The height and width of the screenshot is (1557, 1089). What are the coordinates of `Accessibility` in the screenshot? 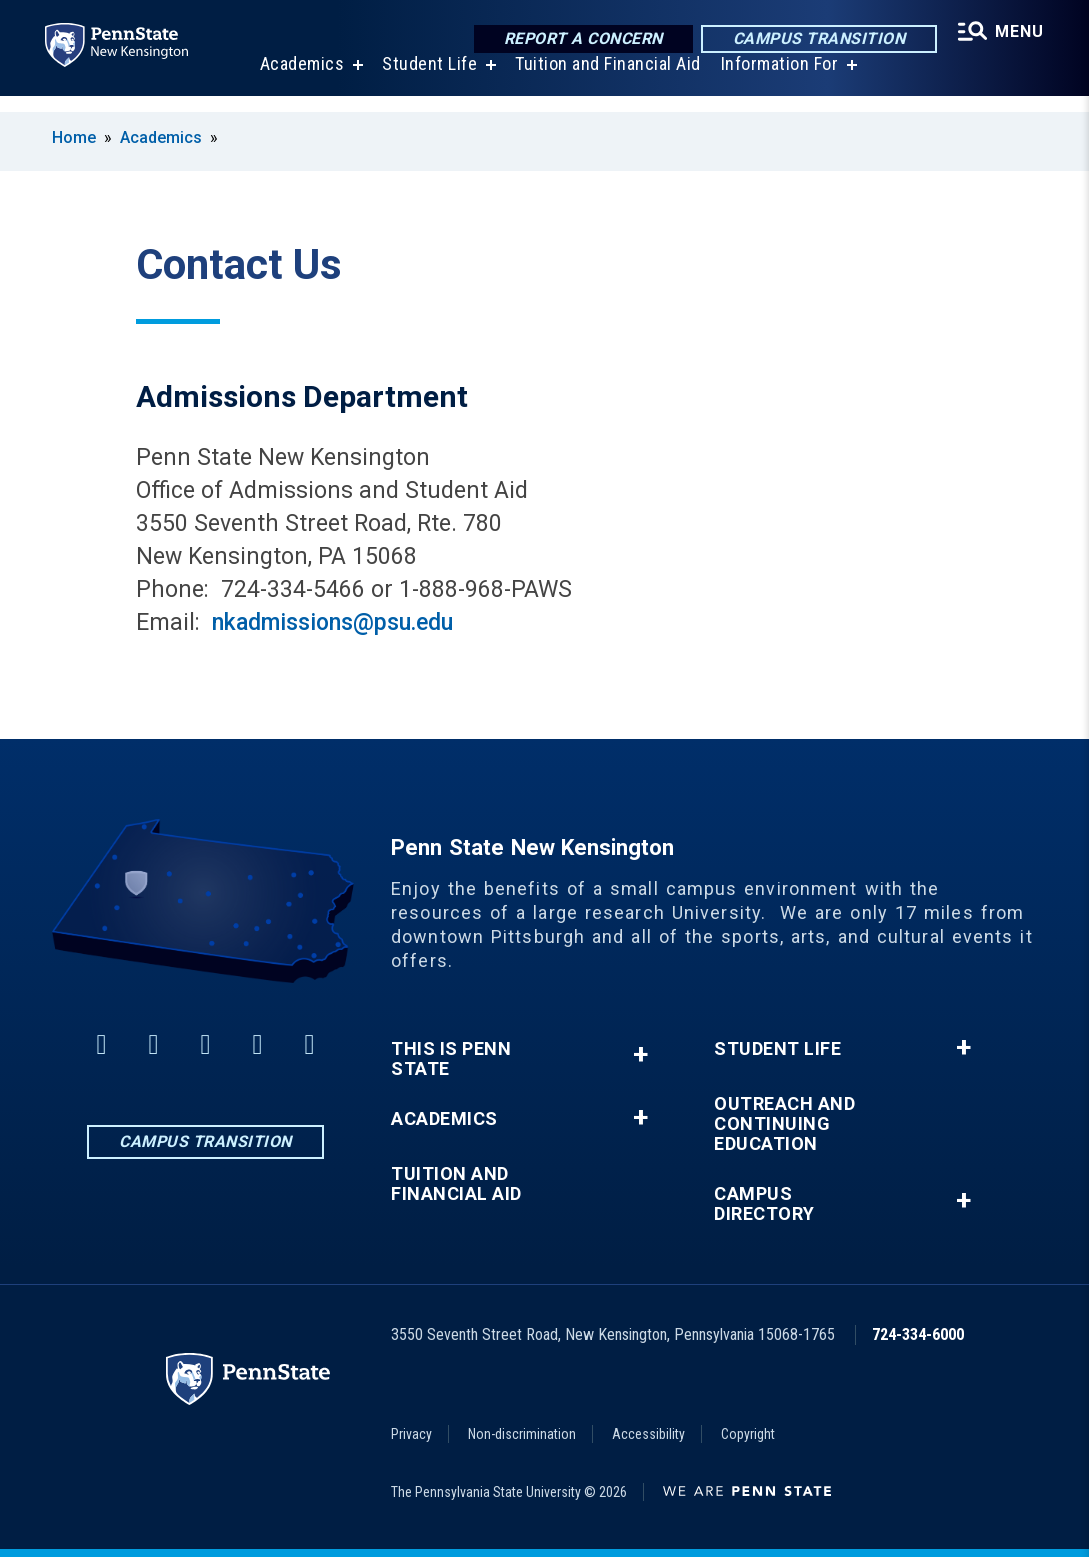 It's located at (648, 1434).